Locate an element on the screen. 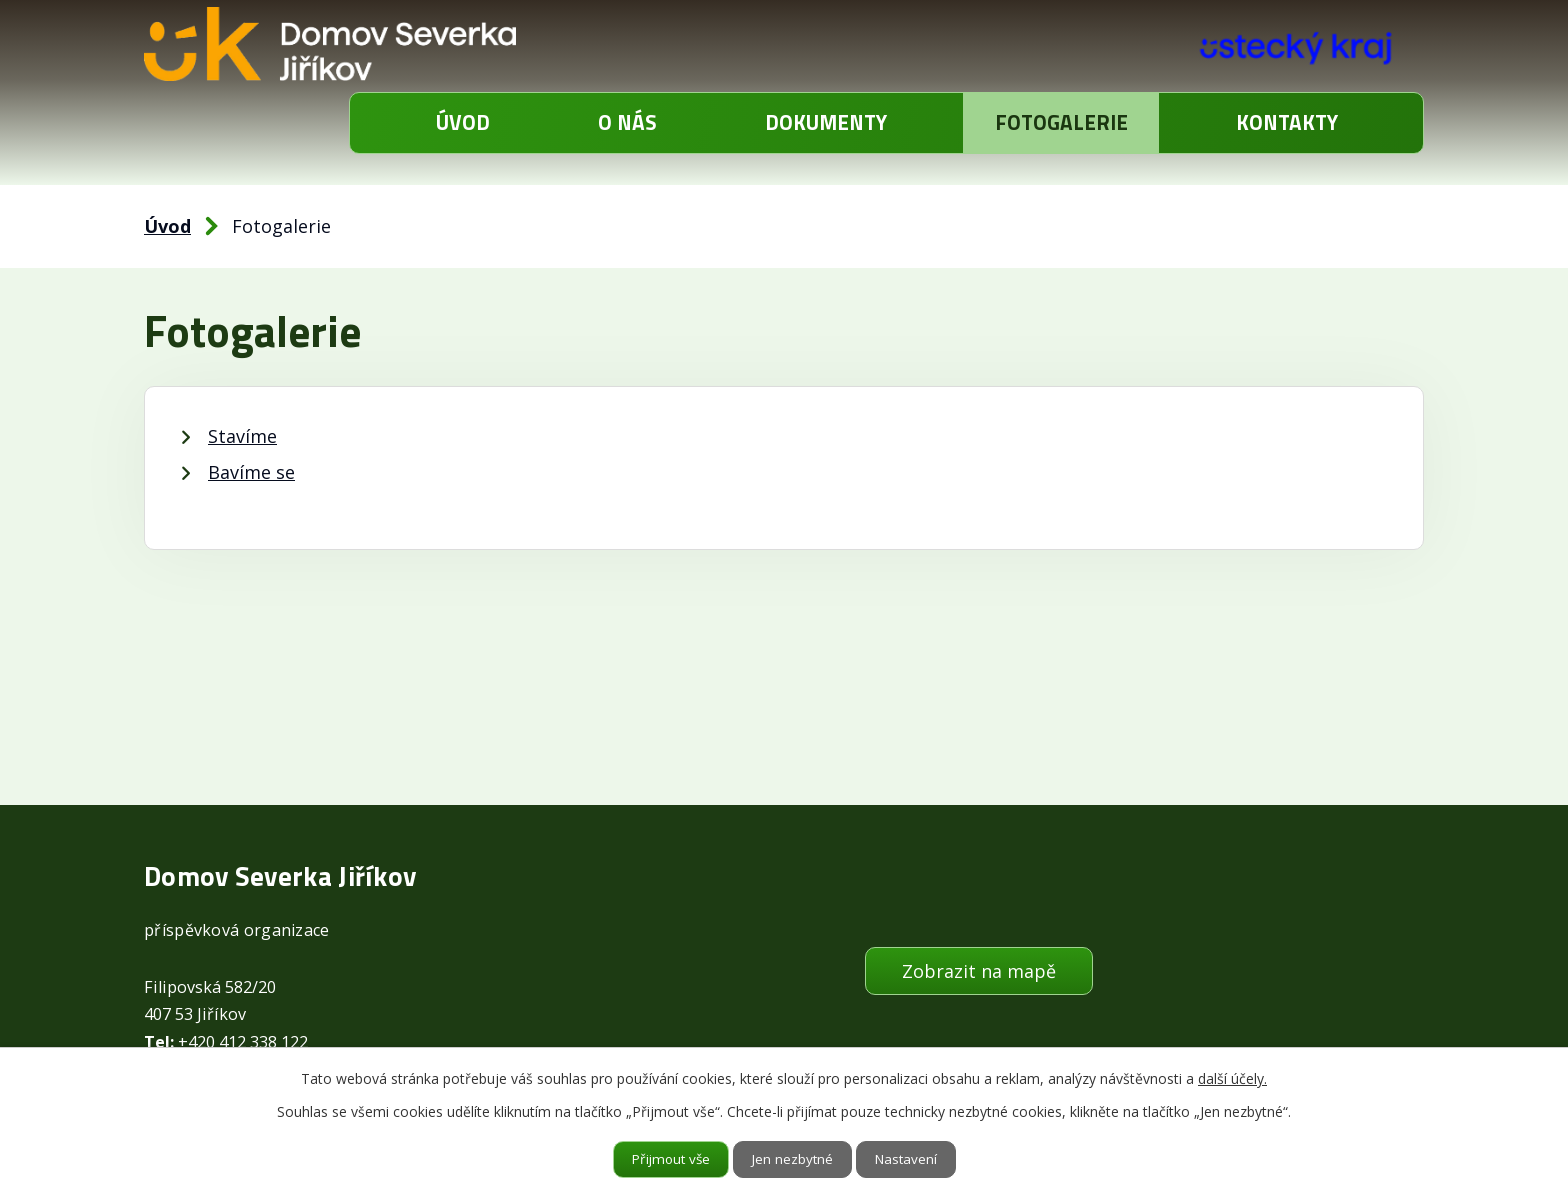 The height and width of the screenshot is (1197, 1568). Dokumenty is located at coordinates (826, 122).